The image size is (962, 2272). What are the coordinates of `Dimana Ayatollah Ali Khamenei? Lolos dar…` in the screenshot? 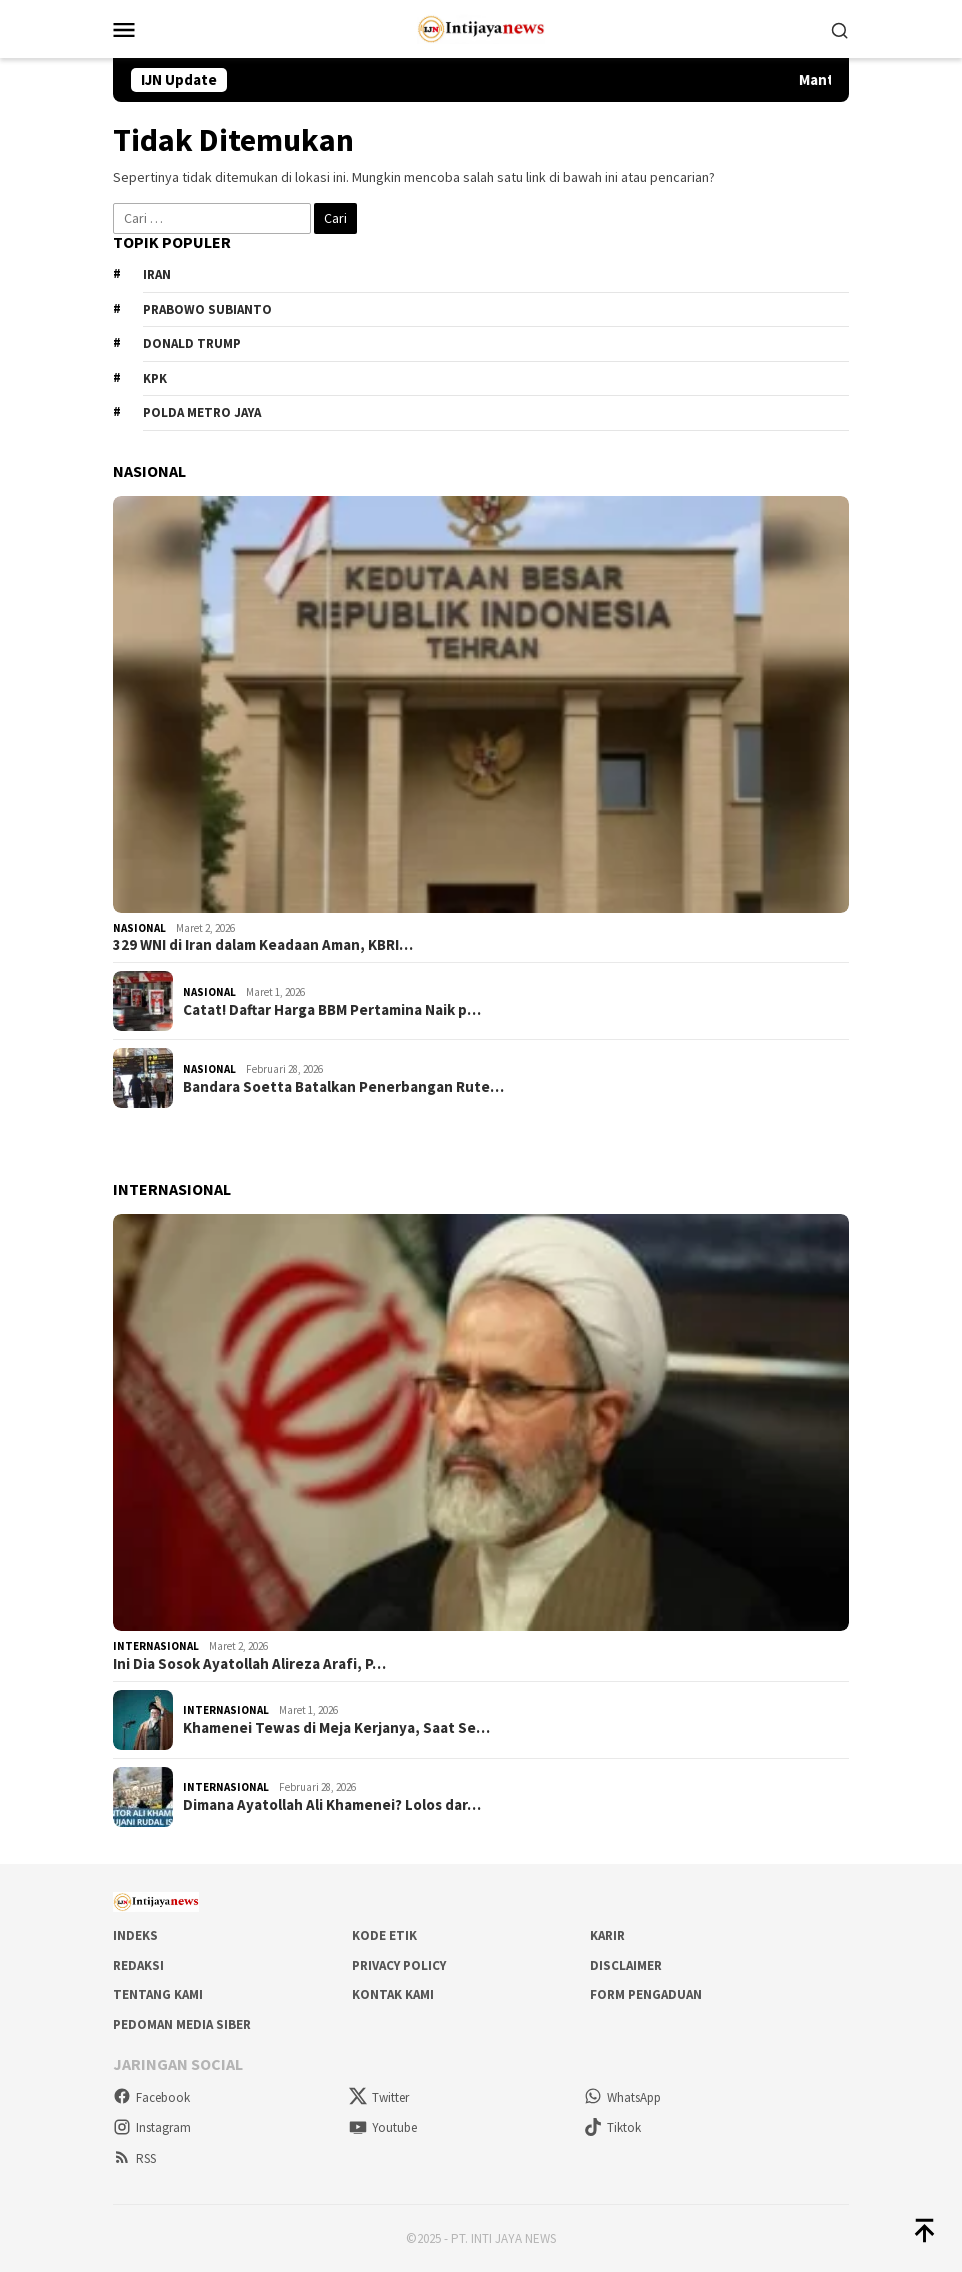 It's located at (332, 1805).